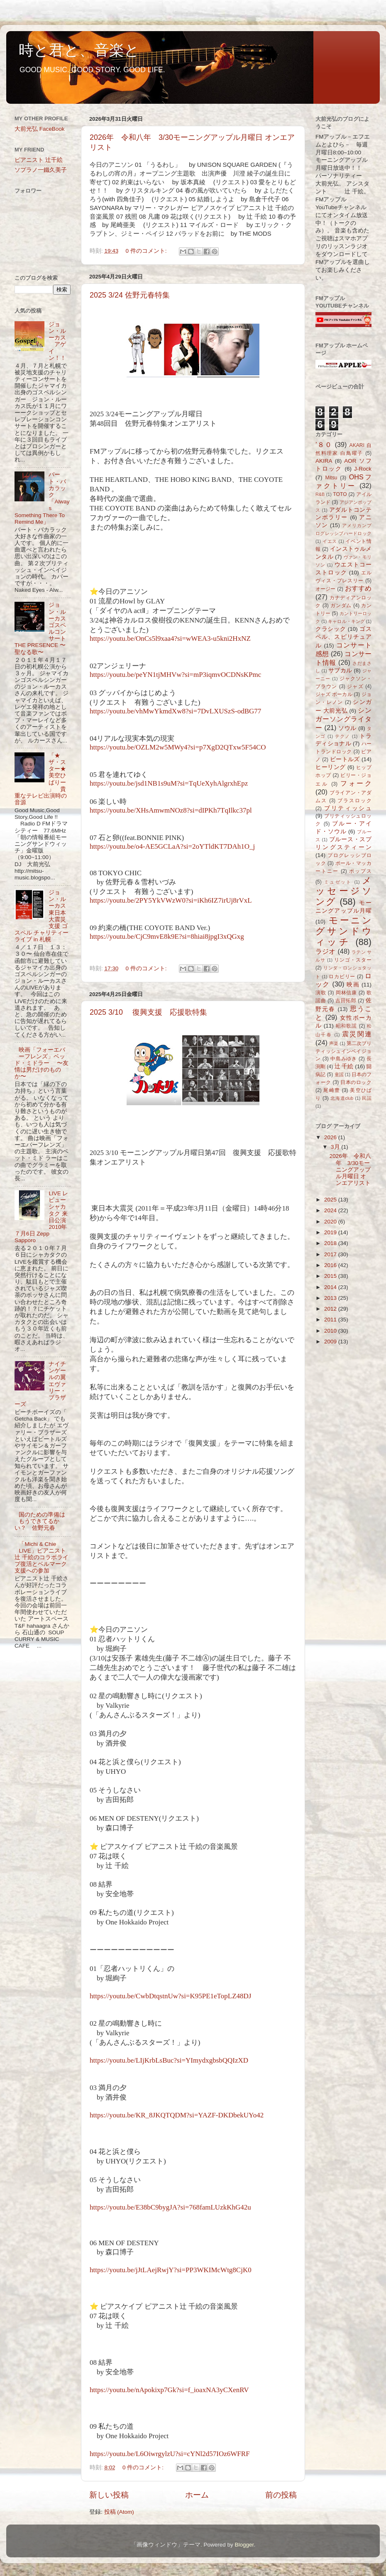  Describe the element at coordinates (345, 759) in the screenshot. I see `ビートルズ` at that location.